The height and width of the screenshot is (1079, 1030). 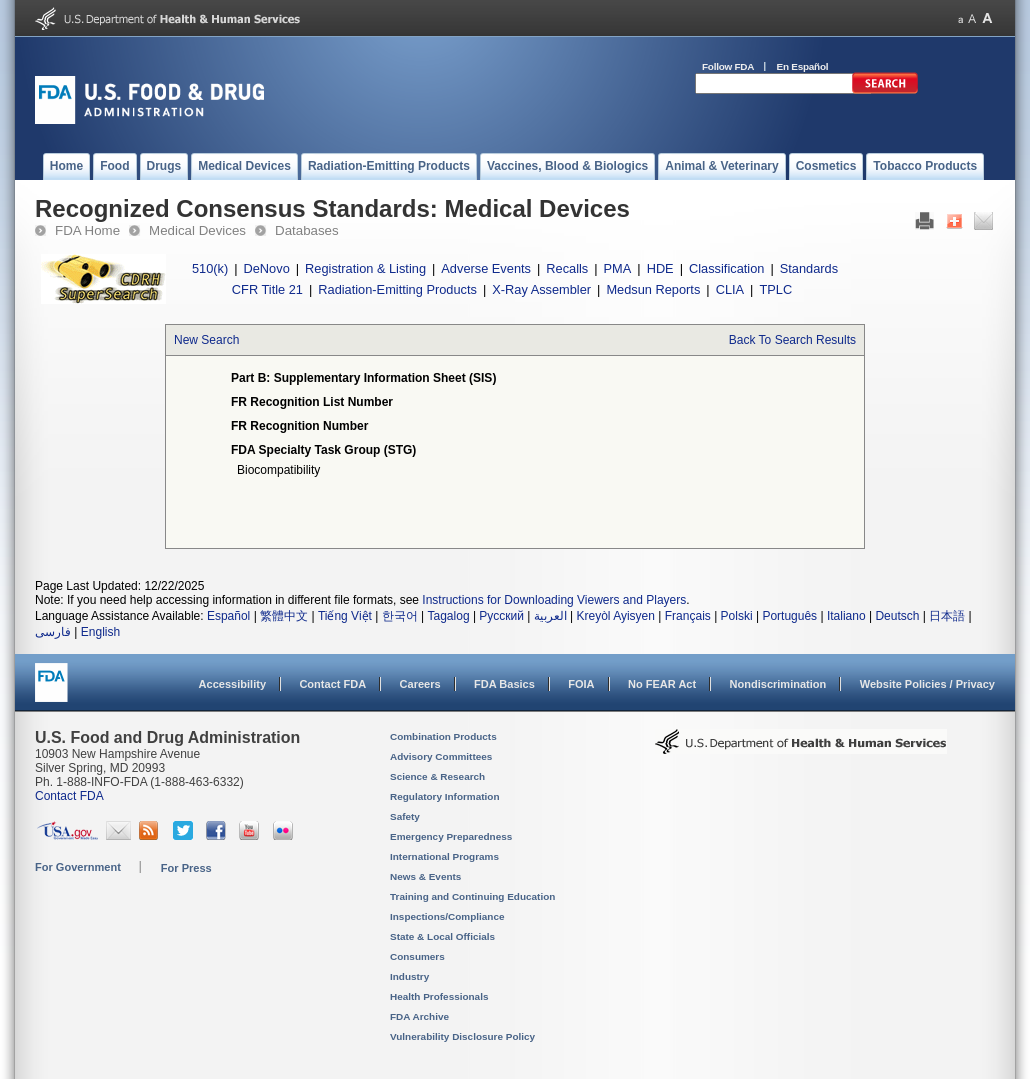 I want to click on English, so click(x=100, y=632).